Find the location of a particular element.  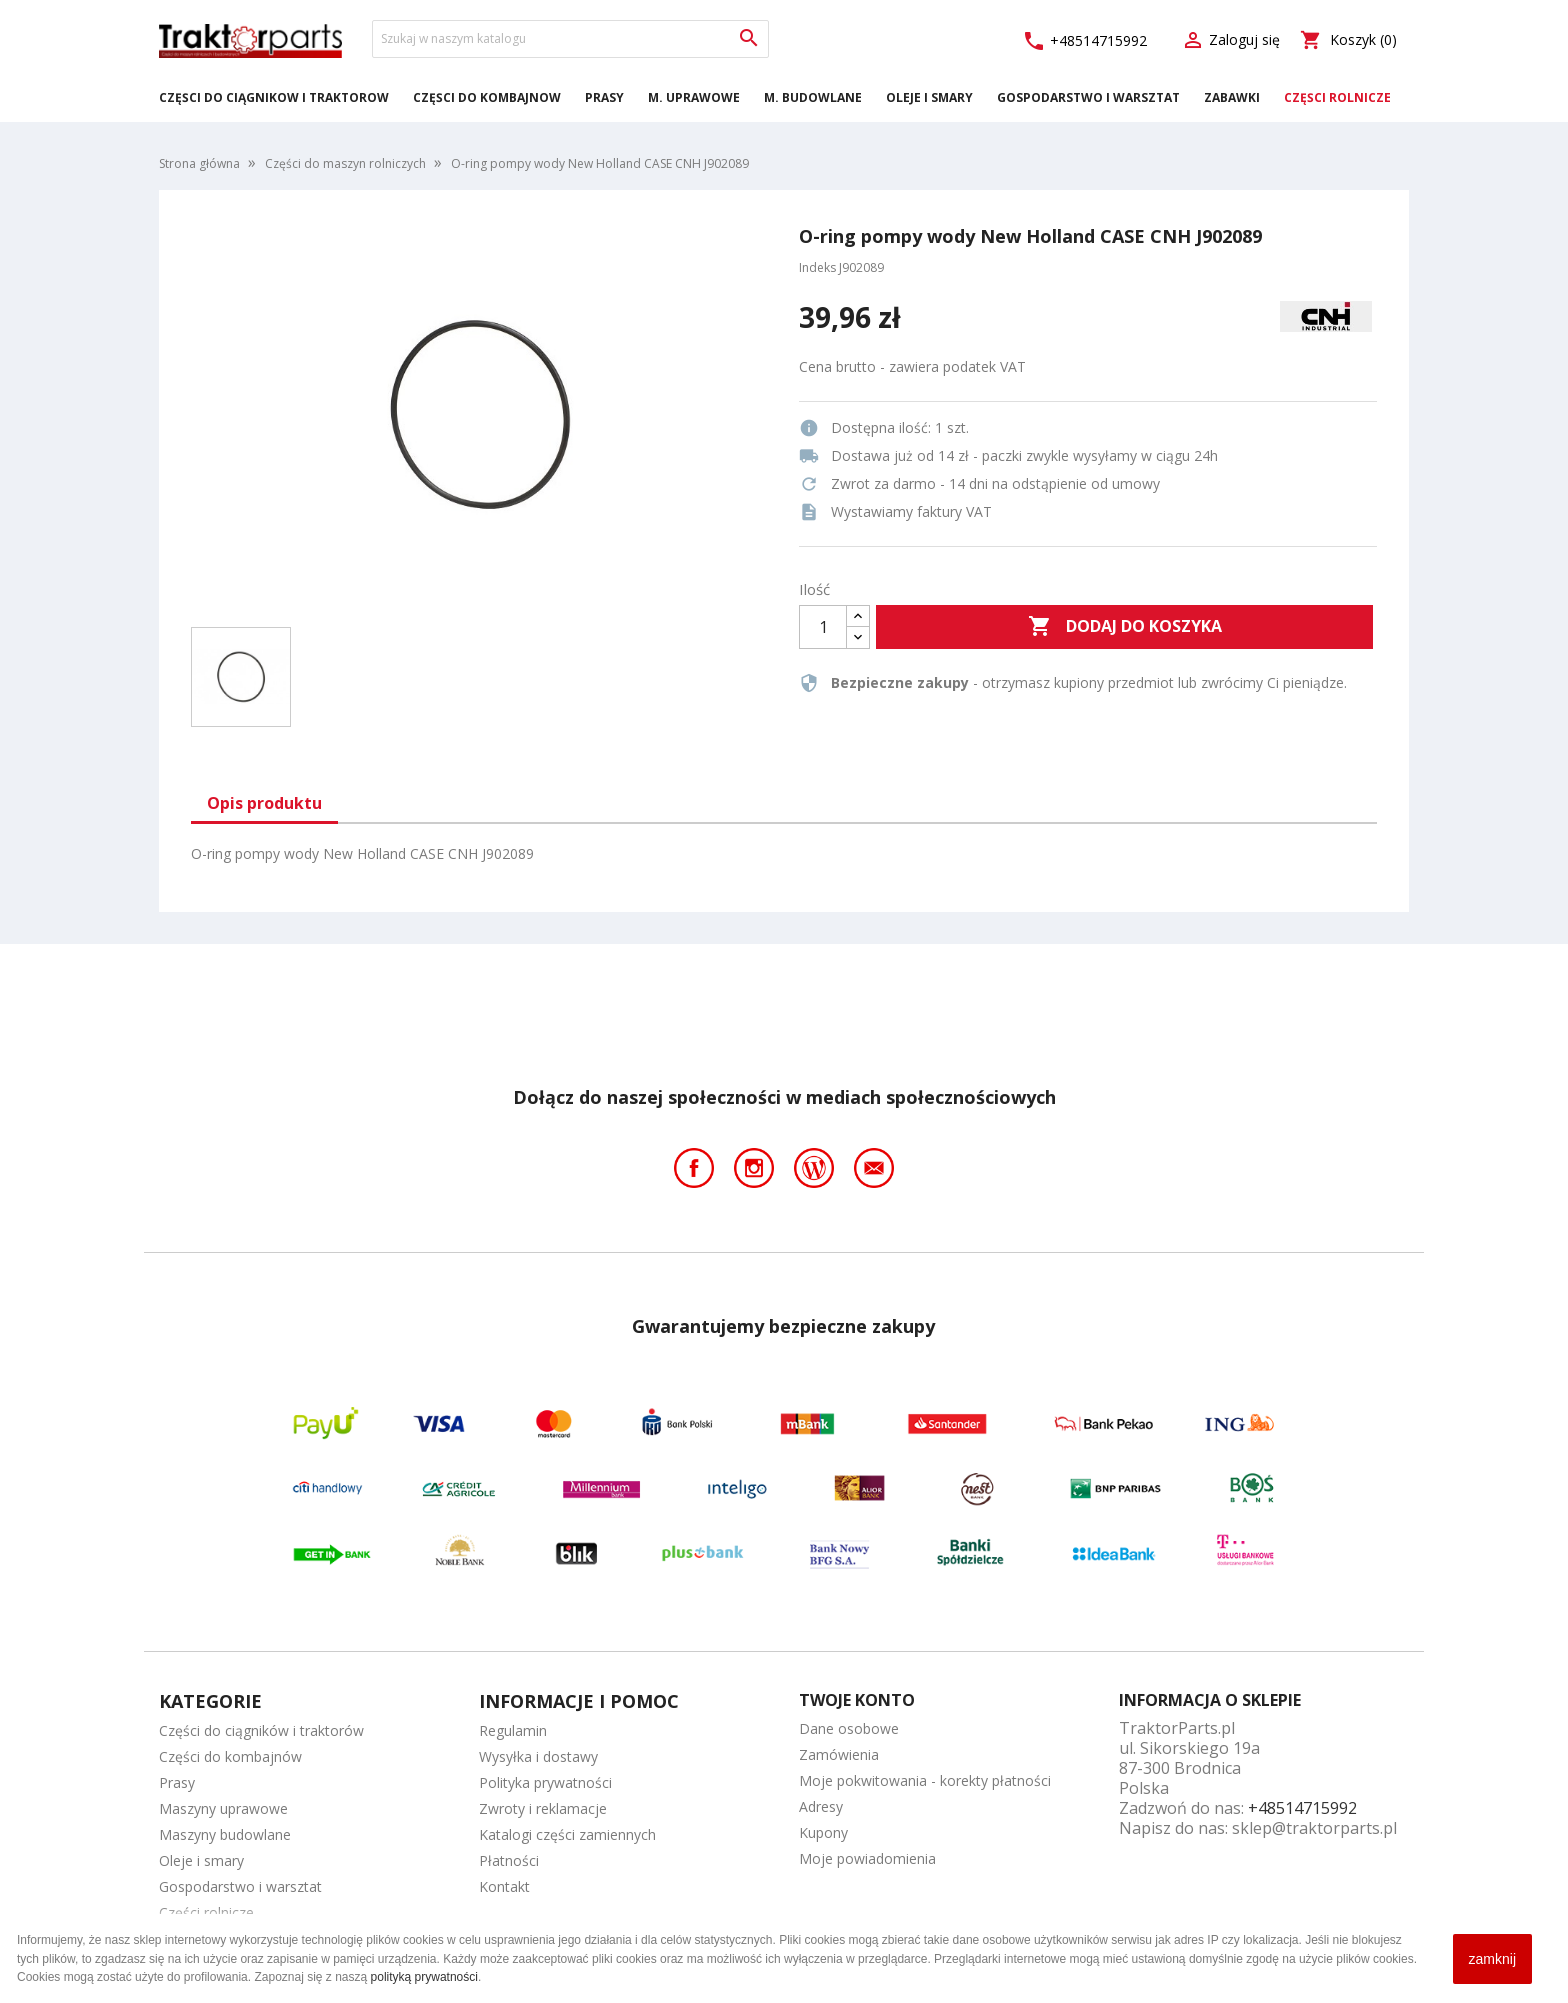

M. Budowlane is located at coordinates (813, 97).